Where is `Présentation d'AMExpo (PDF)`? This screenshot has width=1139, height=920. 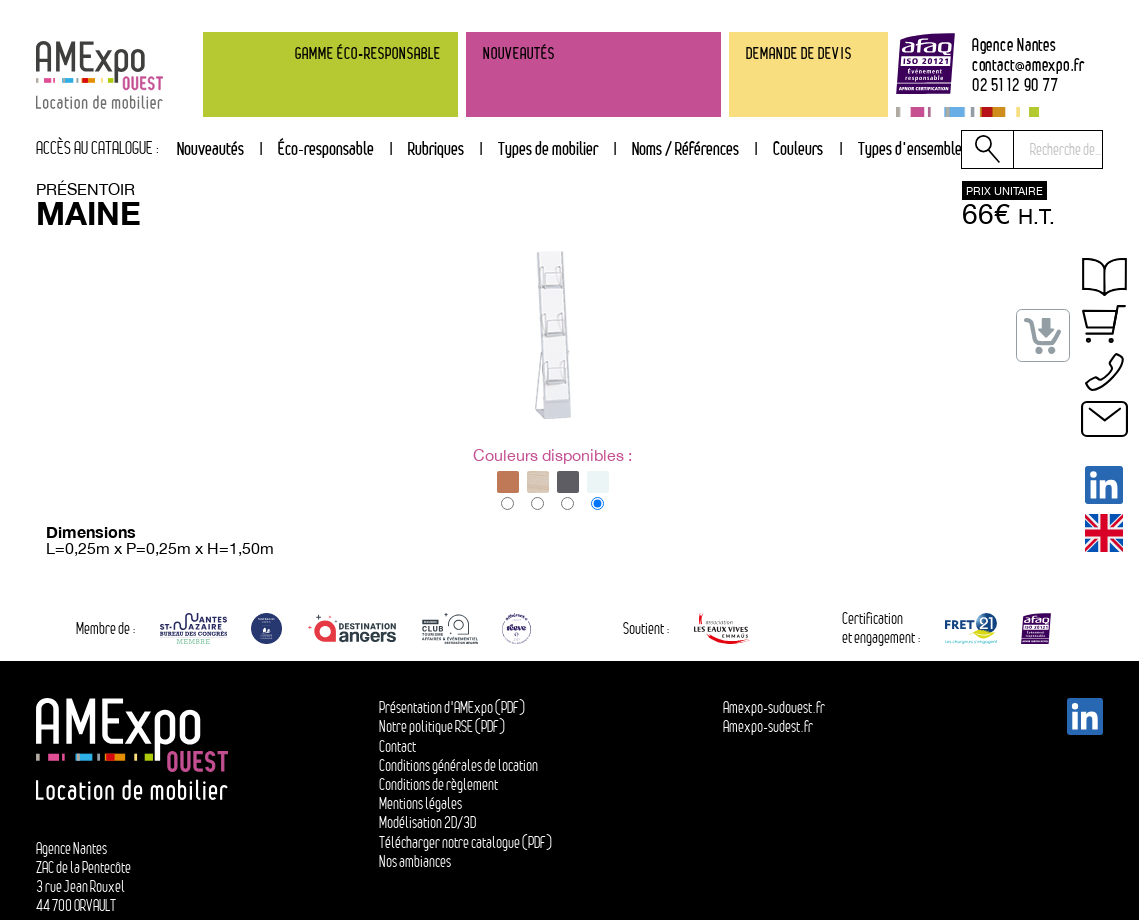 Présentation d'AMExpo (PDF) is located at coordinates (452, 707).